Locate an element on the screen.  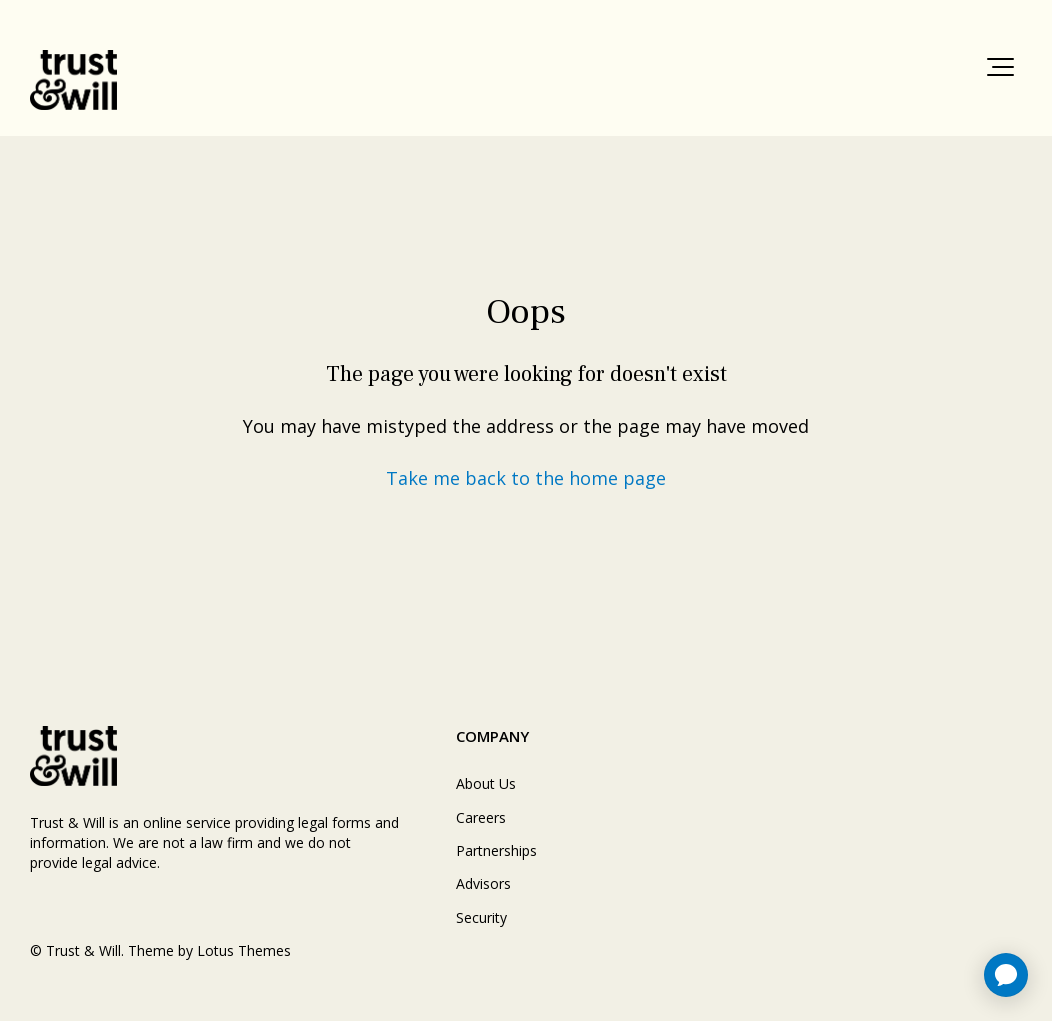
About Us is located at coordinates (486, 783).